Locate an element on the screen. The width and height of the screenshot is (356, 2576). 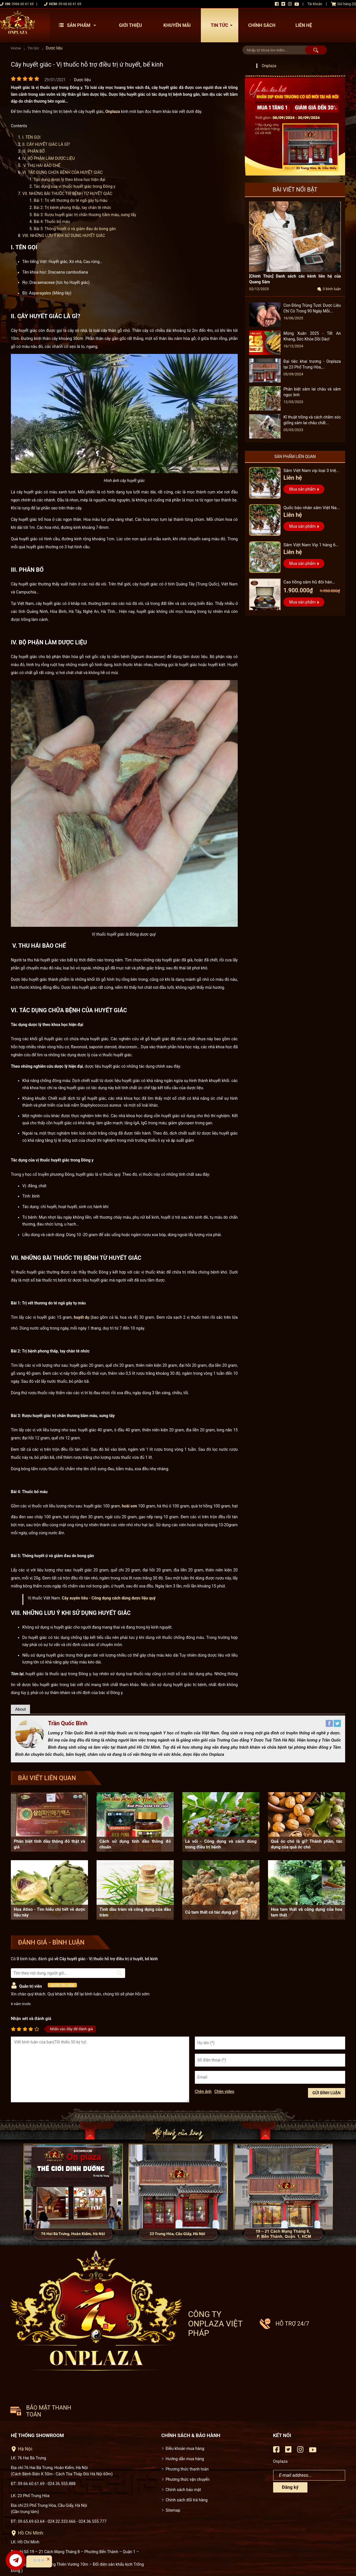
Cao hồng sâm hũ đôi hàn quốc pocheon - NS885 is located at coordinates (311, 583).